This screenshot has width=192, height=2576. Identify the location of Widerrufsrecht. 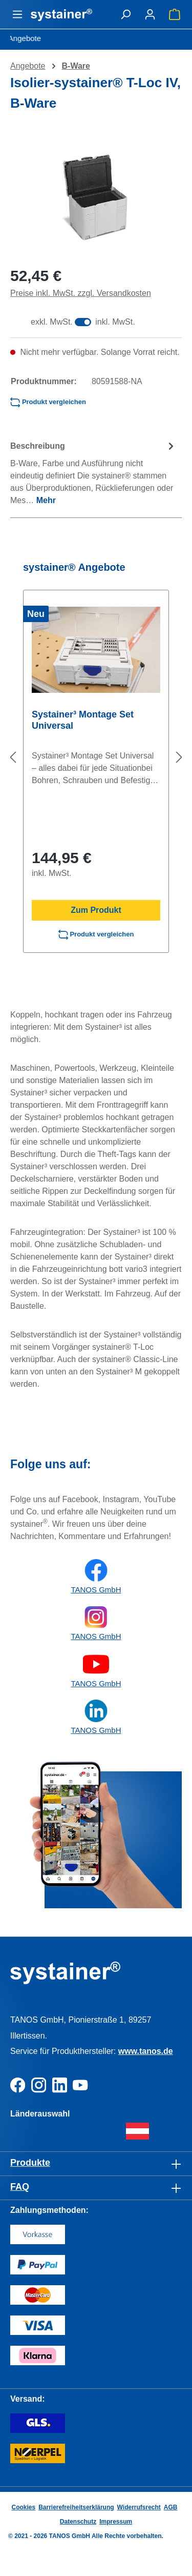
(139, 2507).